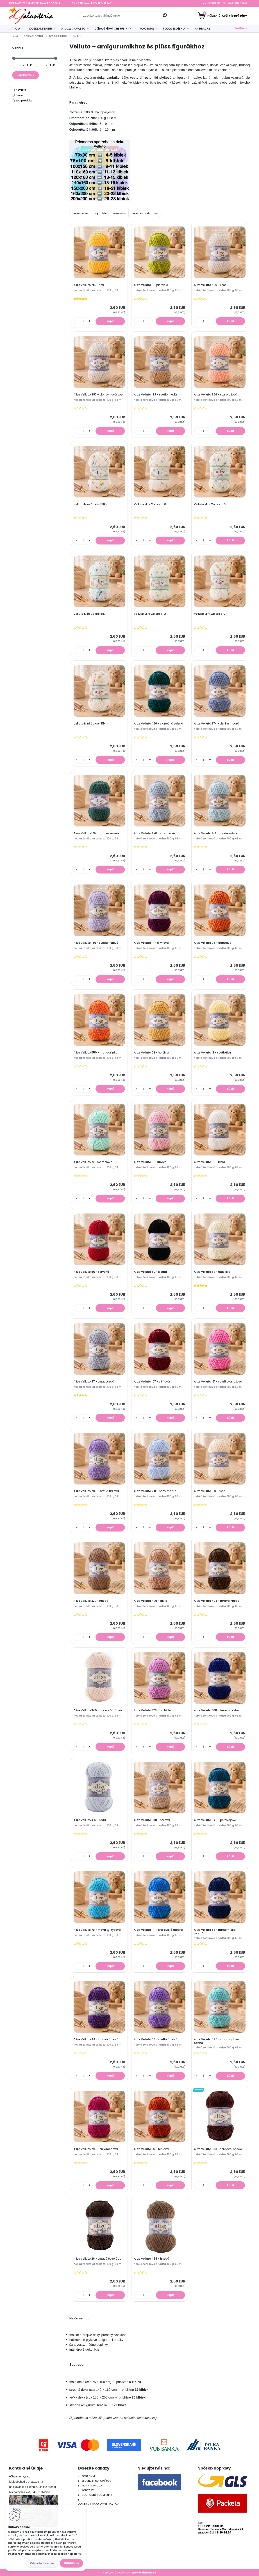  What do you see at coordinates (42, 2563) in the screenshot?
I see `Odmietnuť všetko` at bounding box center [42, 2563].